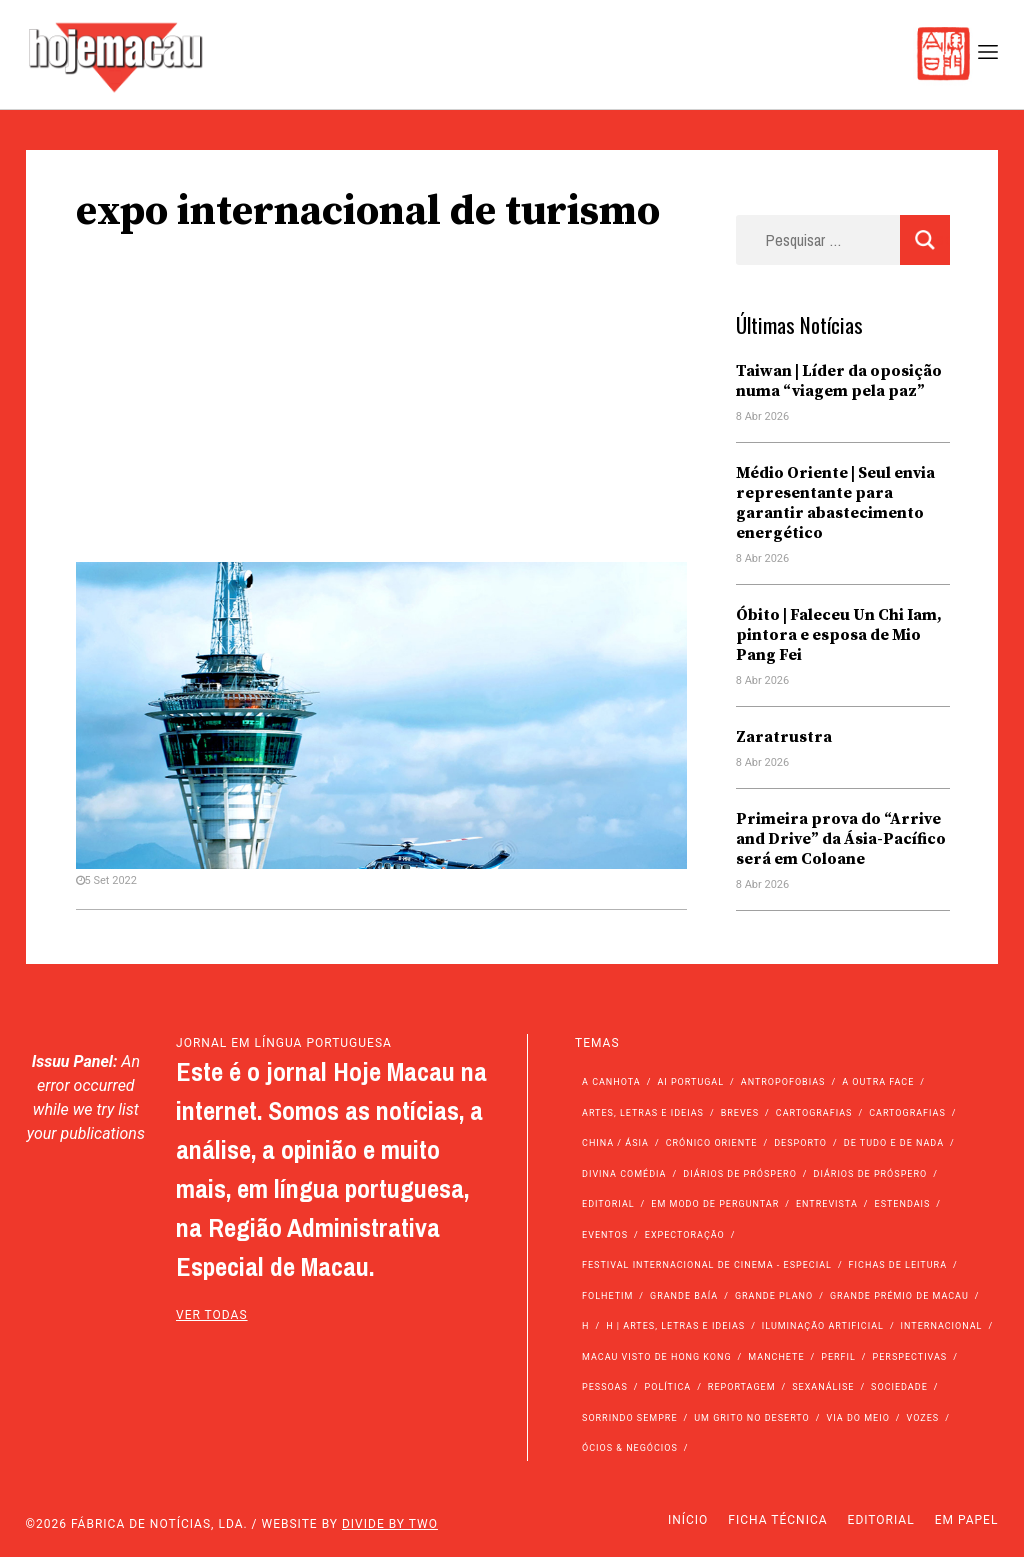 The image size is (1024, 1557). I want to click on Antropofobias [Antropofobias (27 itens)], so click(783, 1082).